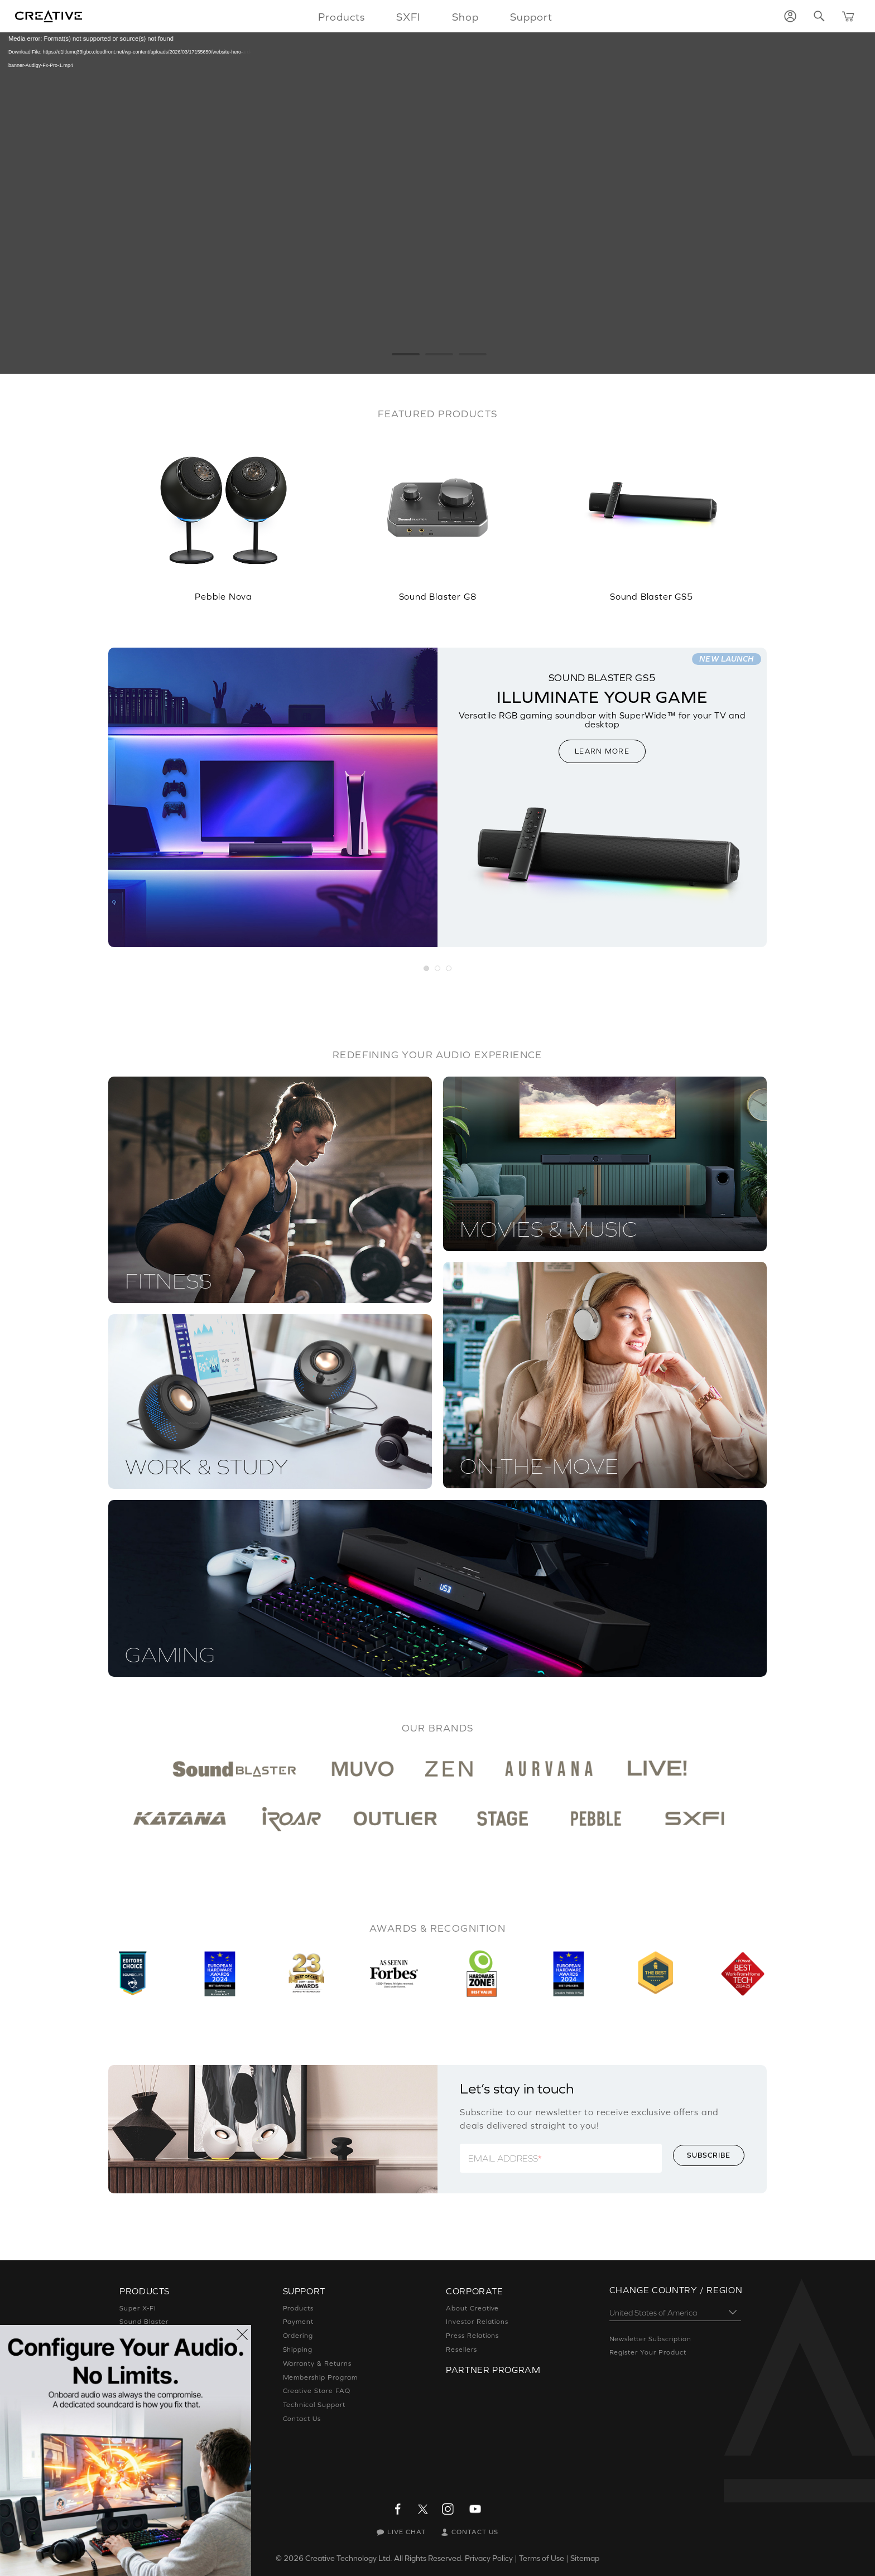 The image size is (875, 2576). Describe the element at coordinates (384, 2558) in the screenshot. I see `Creative Technology Ltd. All Rights Reserved.` at that location.